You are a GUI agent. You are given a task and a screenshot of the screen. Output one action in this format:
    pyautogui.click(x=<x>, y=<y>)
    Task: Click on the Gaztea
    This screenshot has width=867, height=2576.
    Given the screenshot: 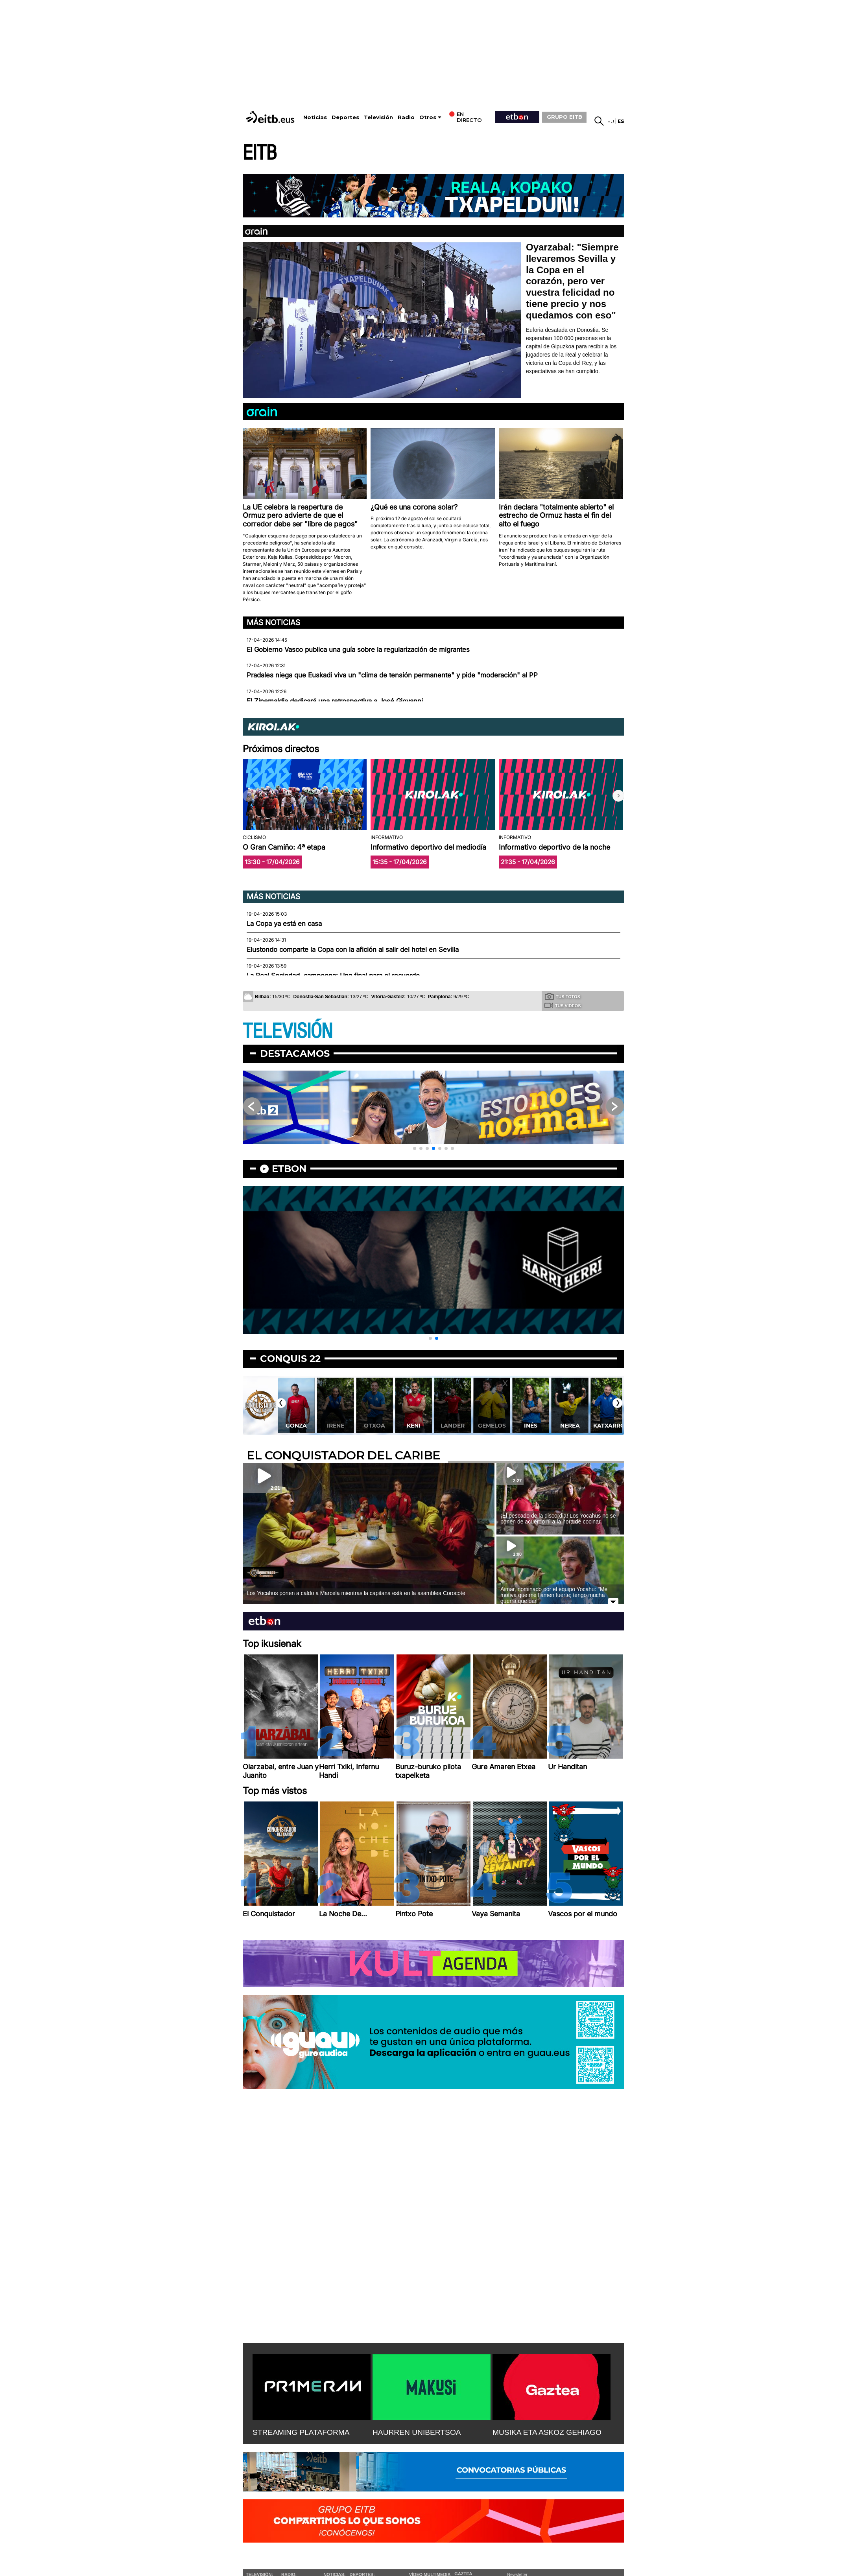 What is the action you would take?
    pyautogui.click(x=463, y=2573)
    